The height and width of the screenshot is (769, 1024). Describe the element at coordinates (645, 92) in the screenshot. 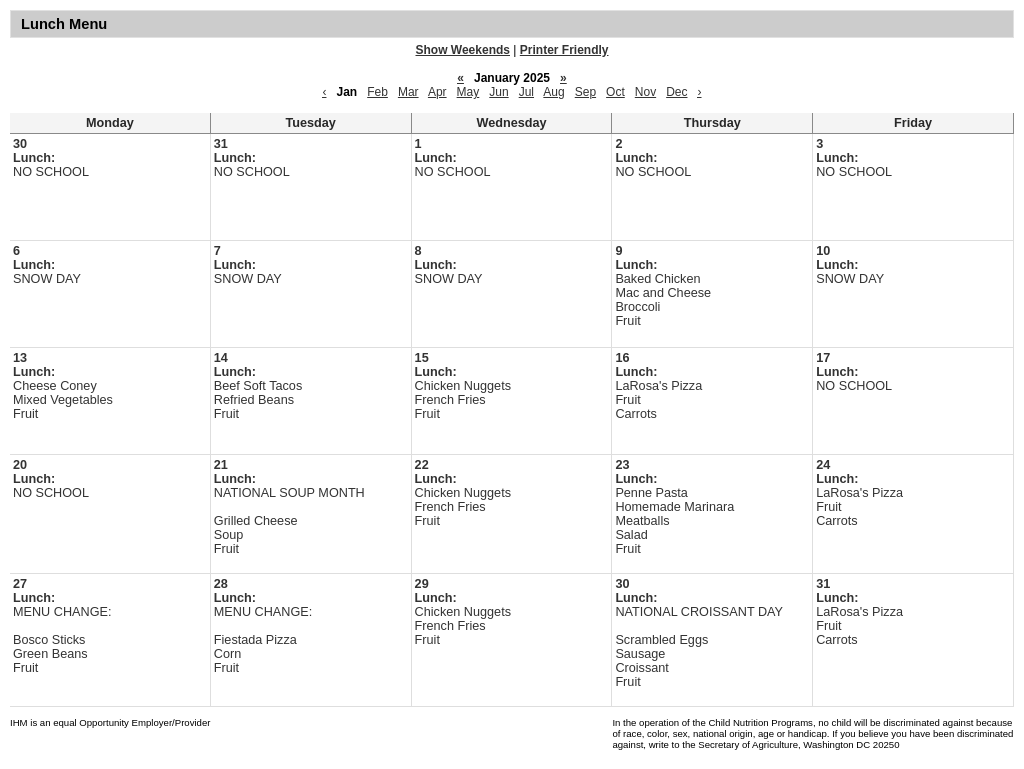

I see `Nov` at that location.